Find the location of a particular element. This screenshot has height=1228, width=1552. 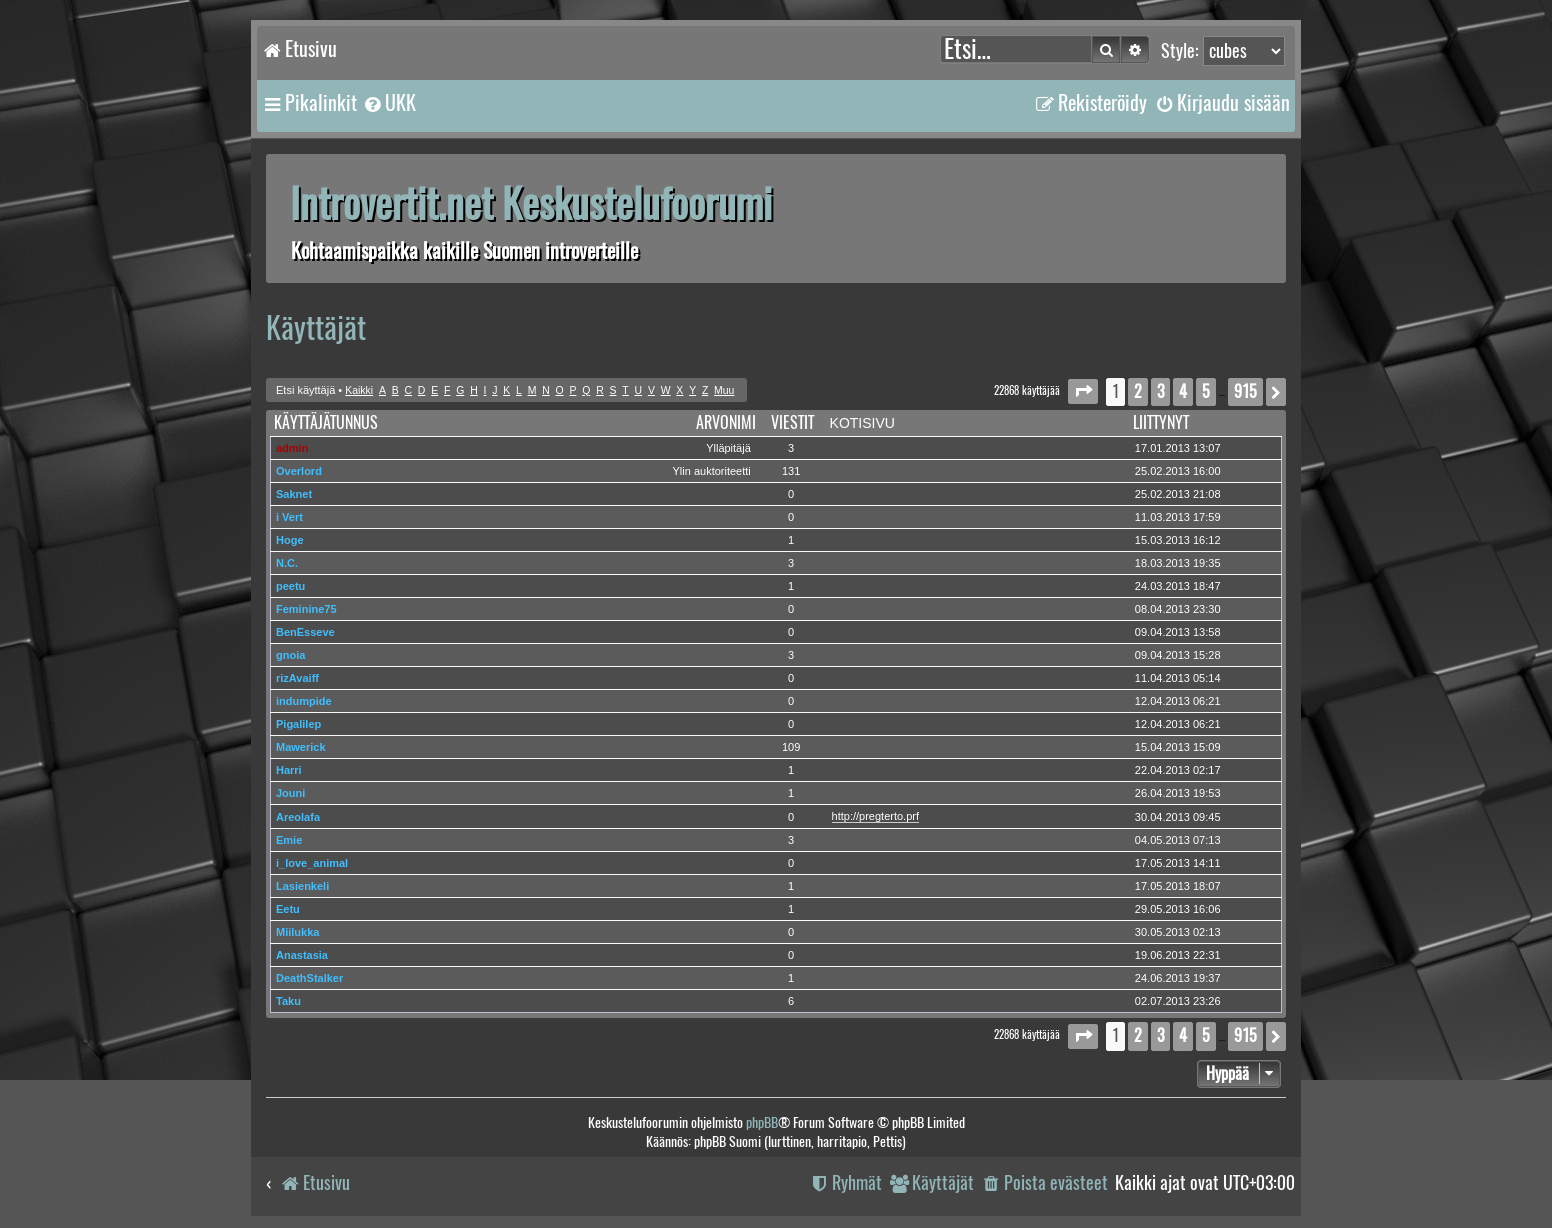

Muu is located at coordinates (724, 390).